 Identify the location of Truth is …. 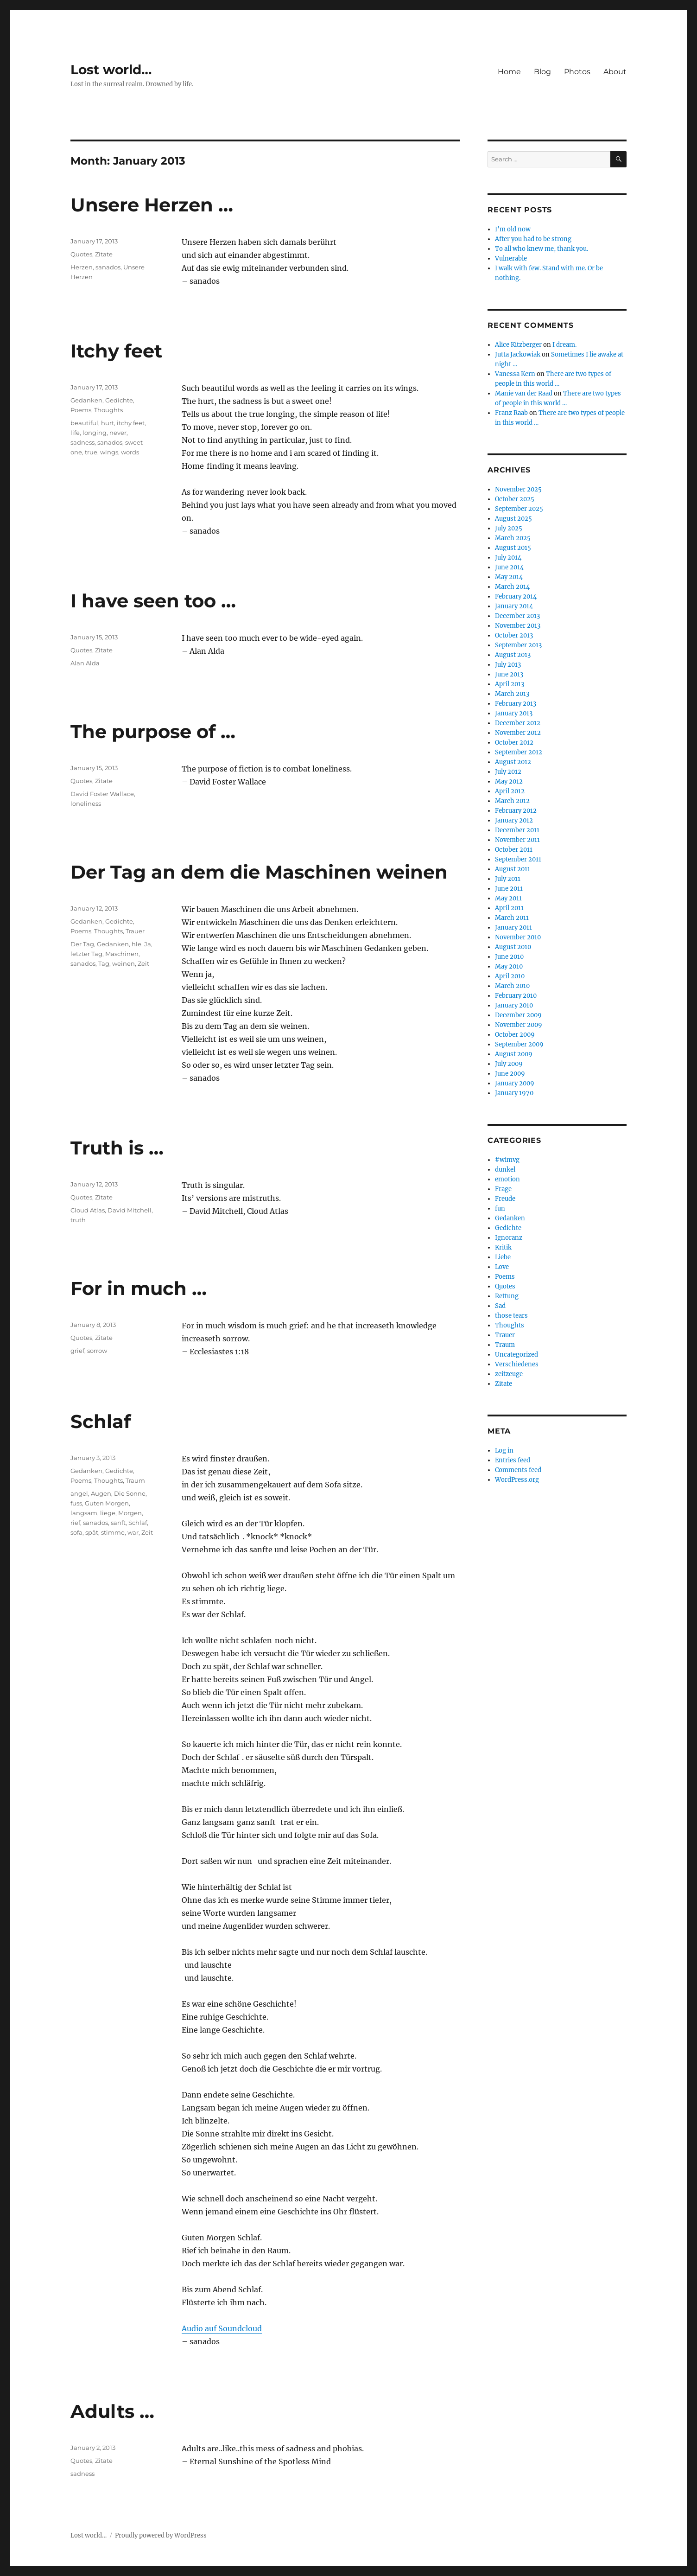
(117, 1147).